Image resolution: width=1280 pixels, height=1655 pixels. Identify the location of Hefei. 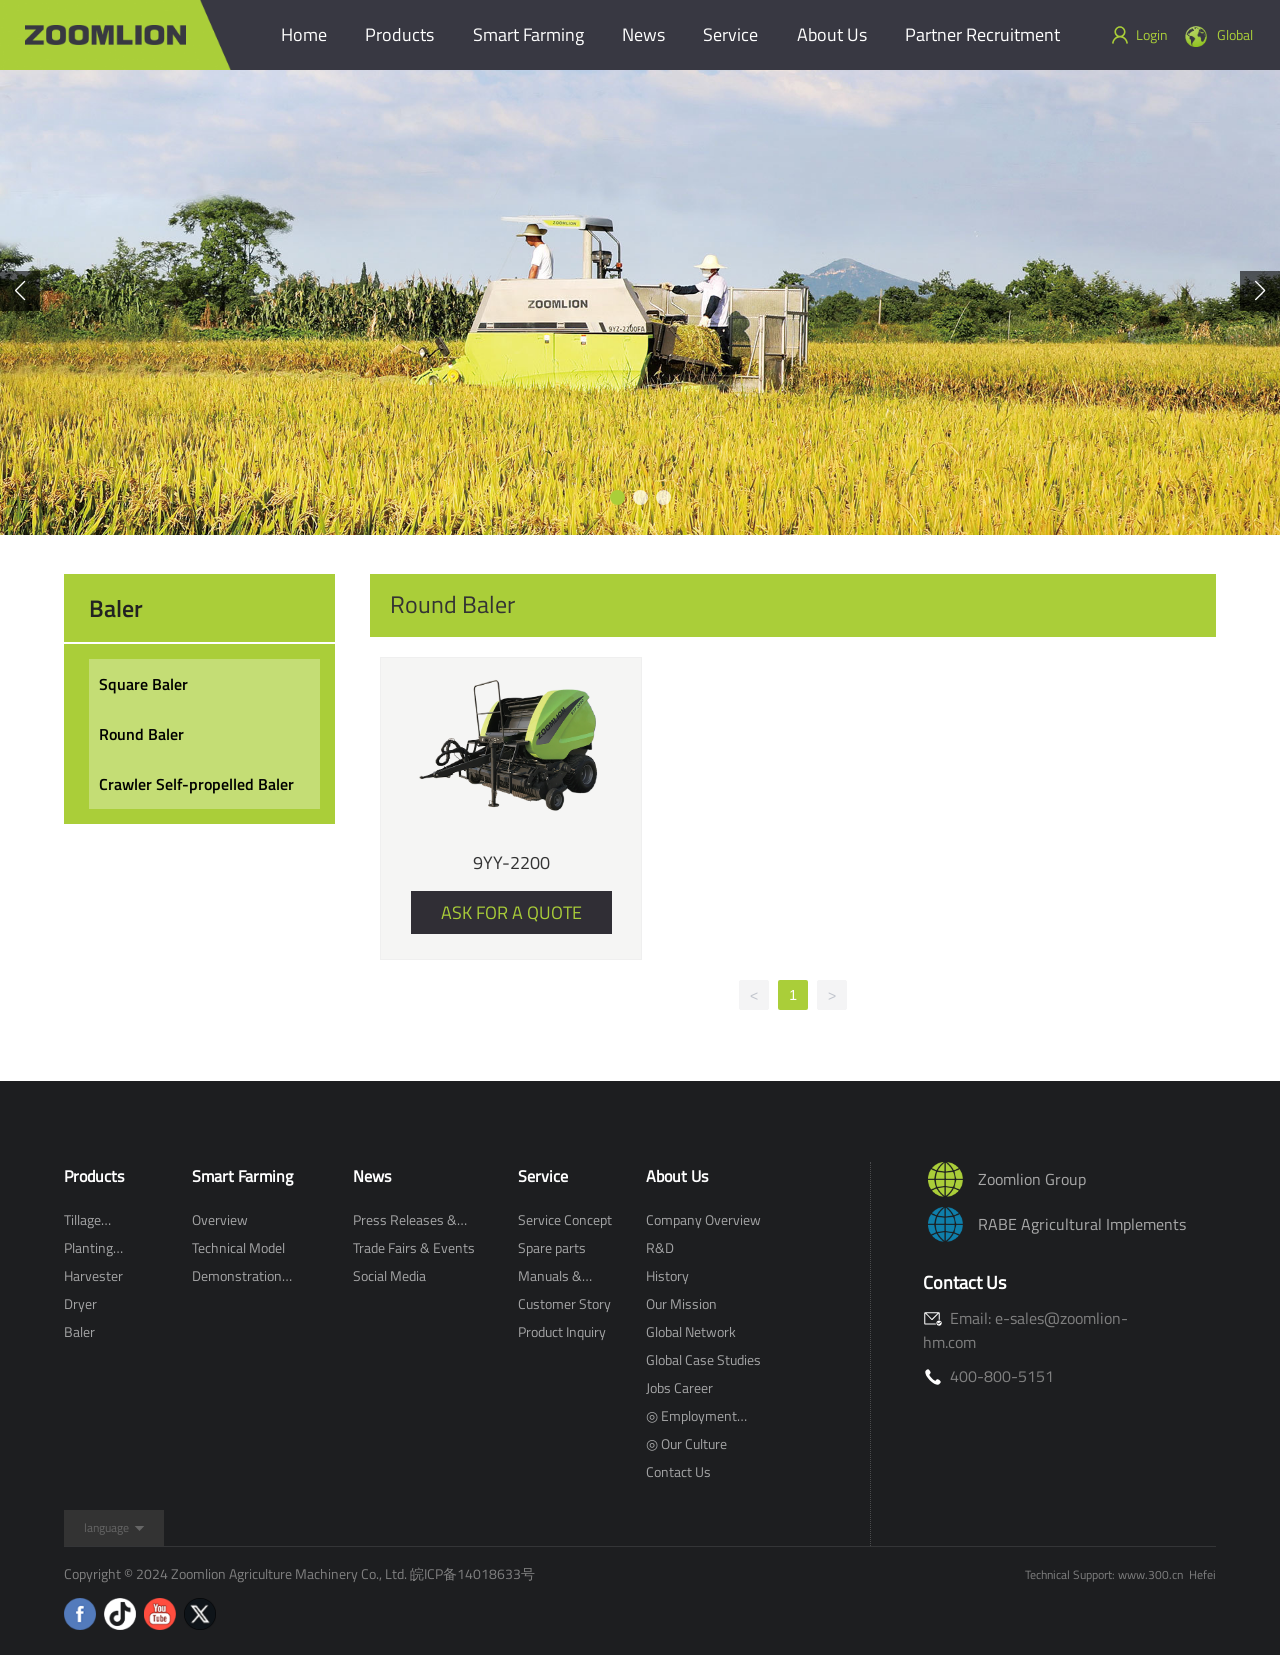
(1202, 1574).